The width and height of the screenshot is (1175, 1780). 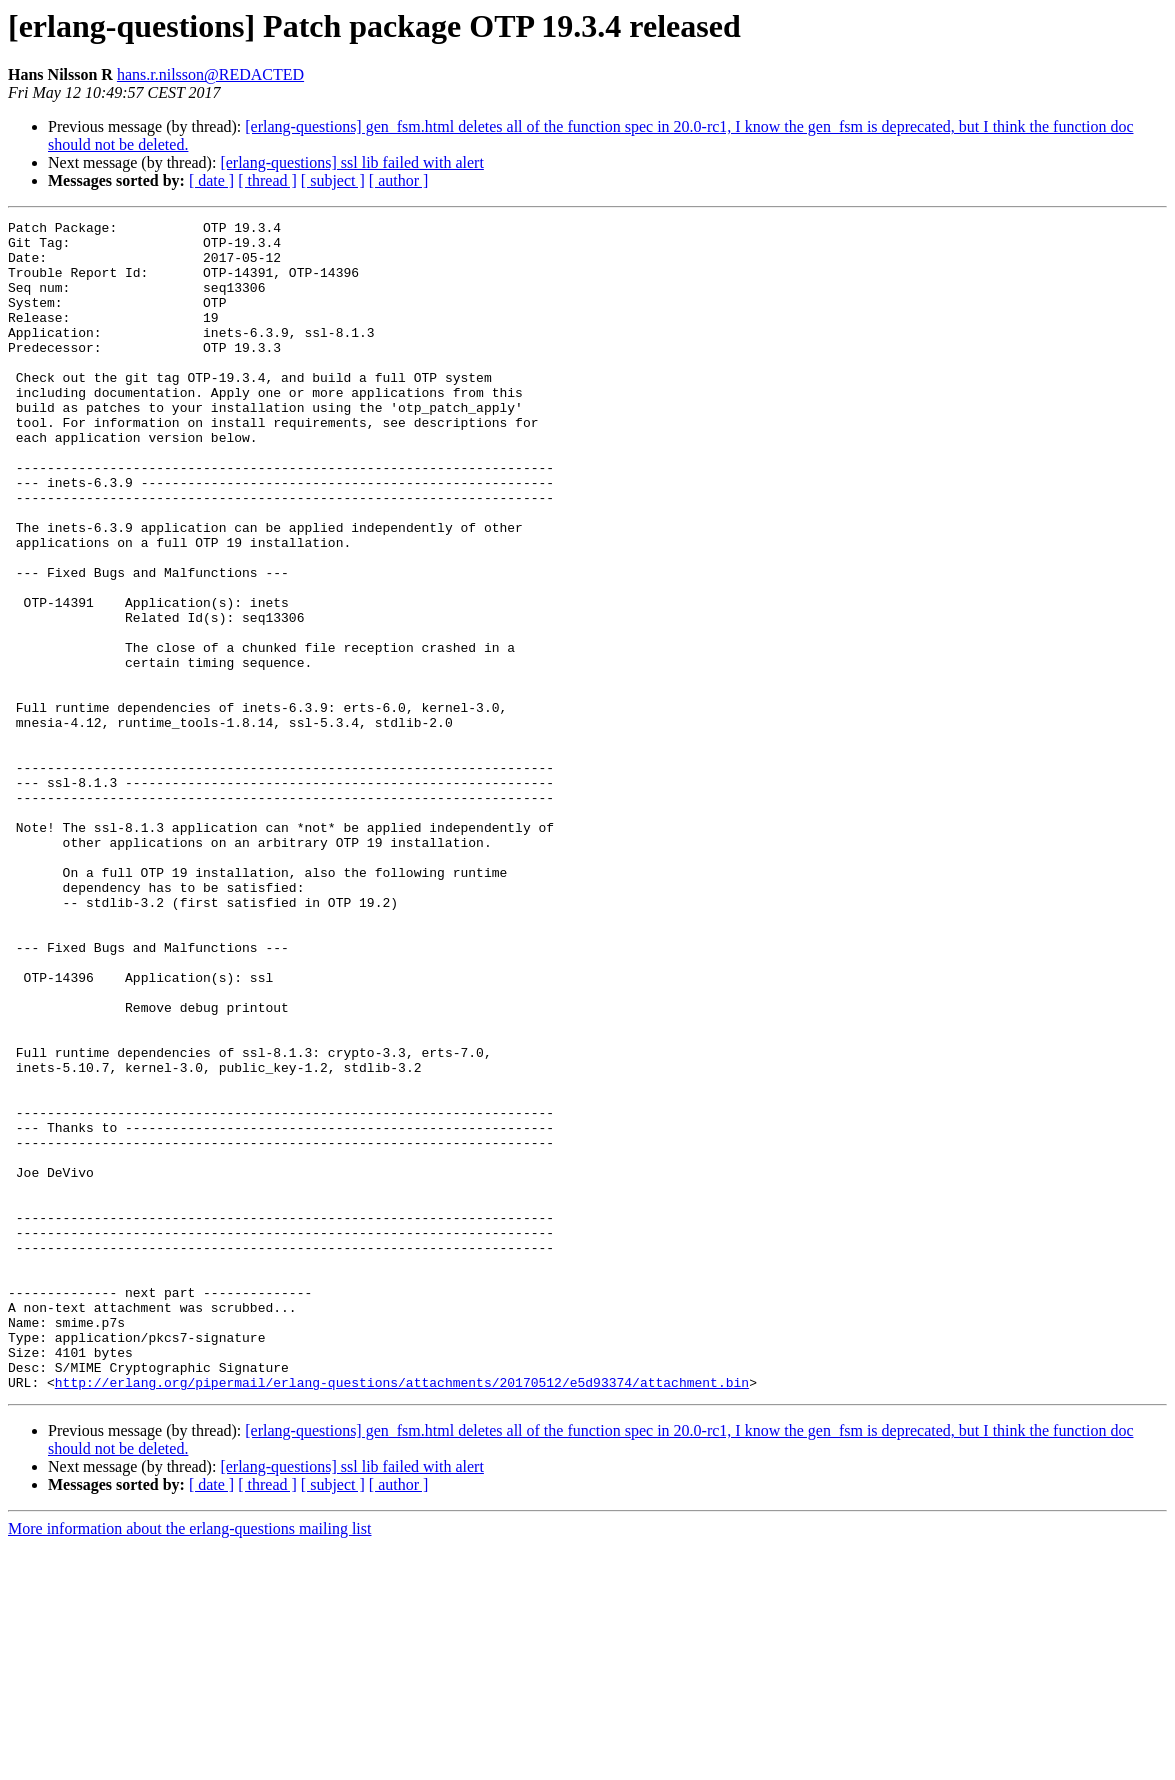 What do you see at coordinates (333, 180) in the screenshot?
I see `[ subject ]` at bounding box center [333, 180].